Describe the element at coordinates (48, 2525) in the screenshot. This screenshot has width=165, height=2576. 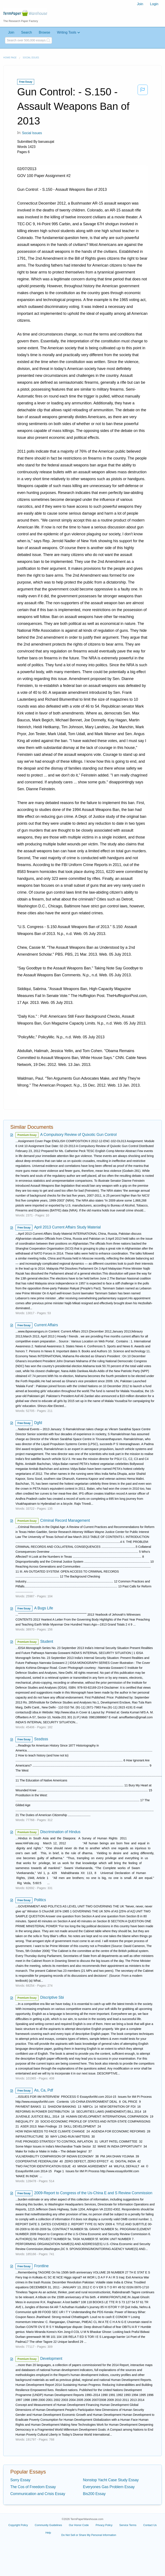
I see `Community Guidelines` at that location.